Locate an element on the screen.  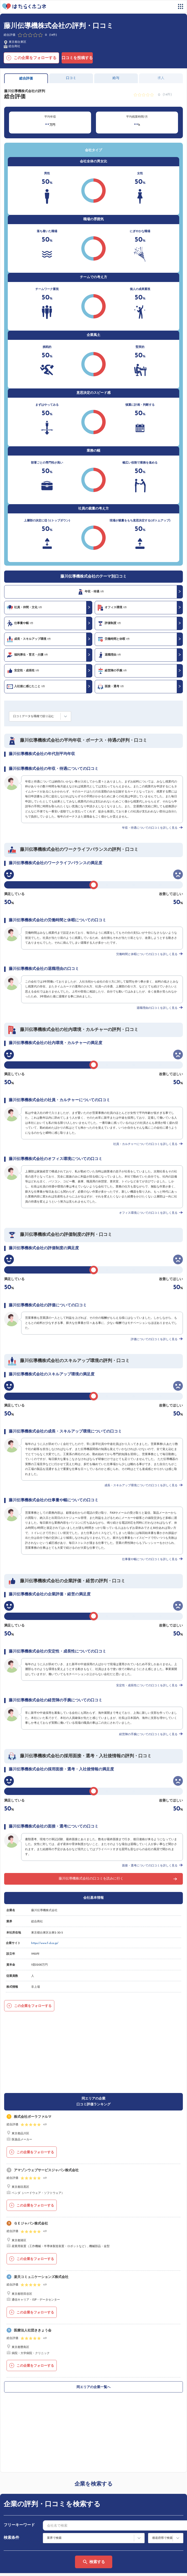
給与 is located at coordinates (115, 78).